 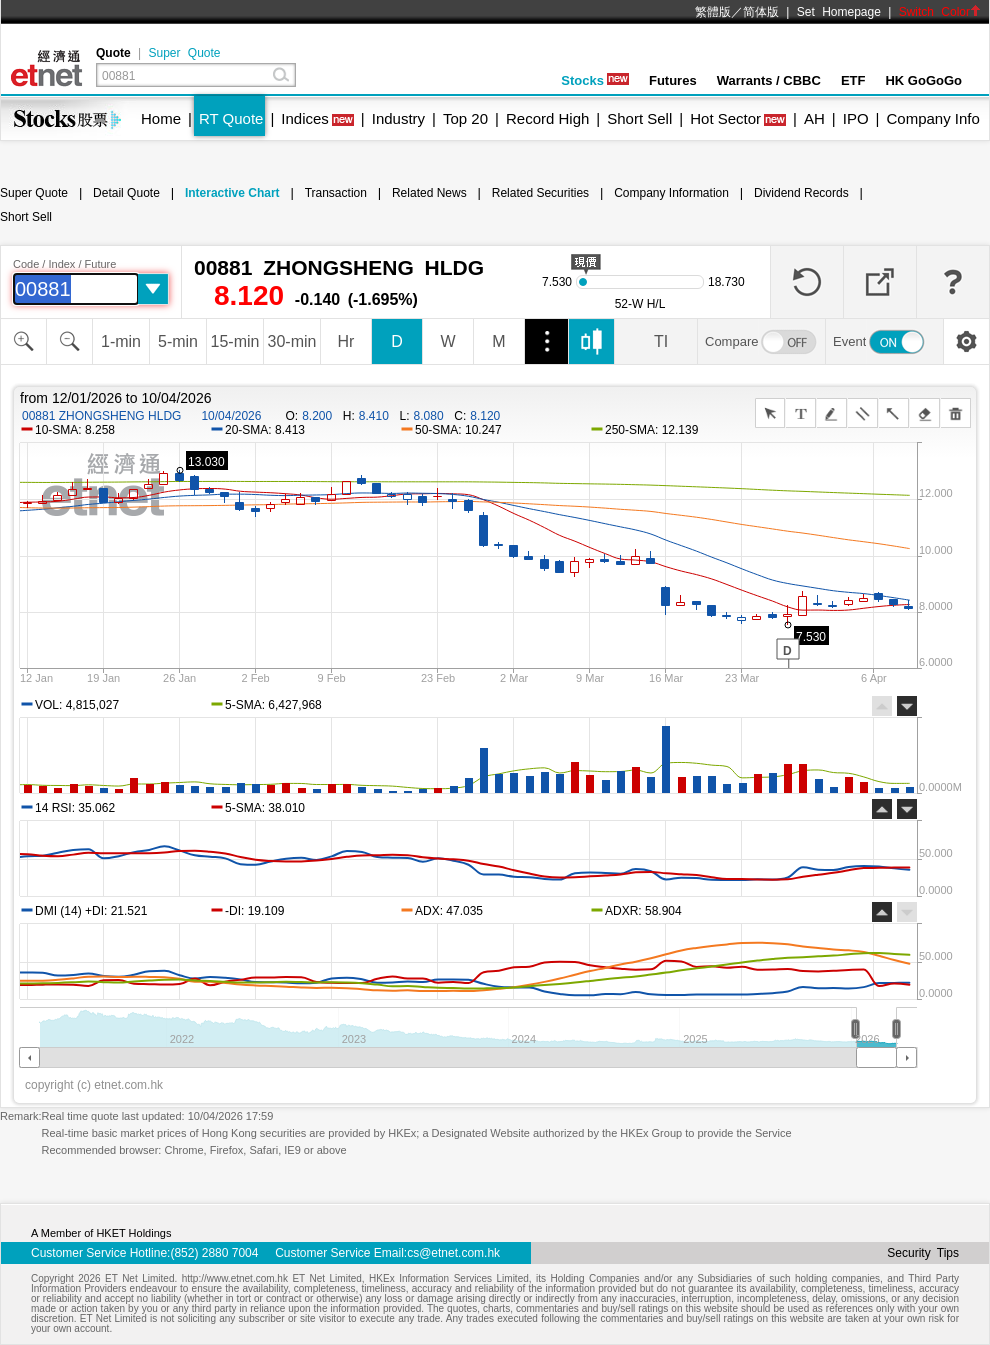 I want to click on Record High, so click(x=547, y=118).